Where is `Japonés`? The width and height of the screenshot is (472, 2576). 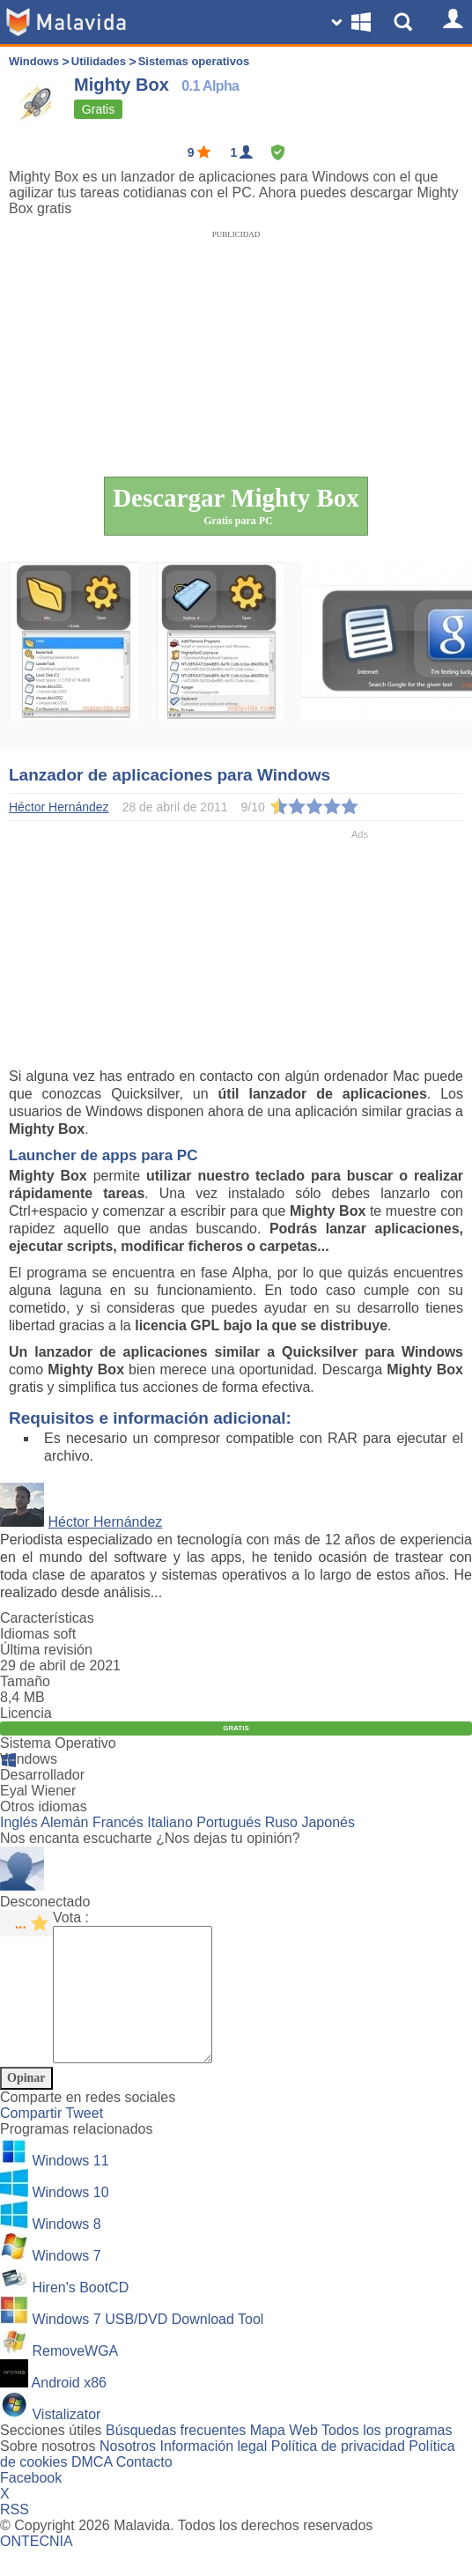 Japonés is located at coordinates (328, 1822).